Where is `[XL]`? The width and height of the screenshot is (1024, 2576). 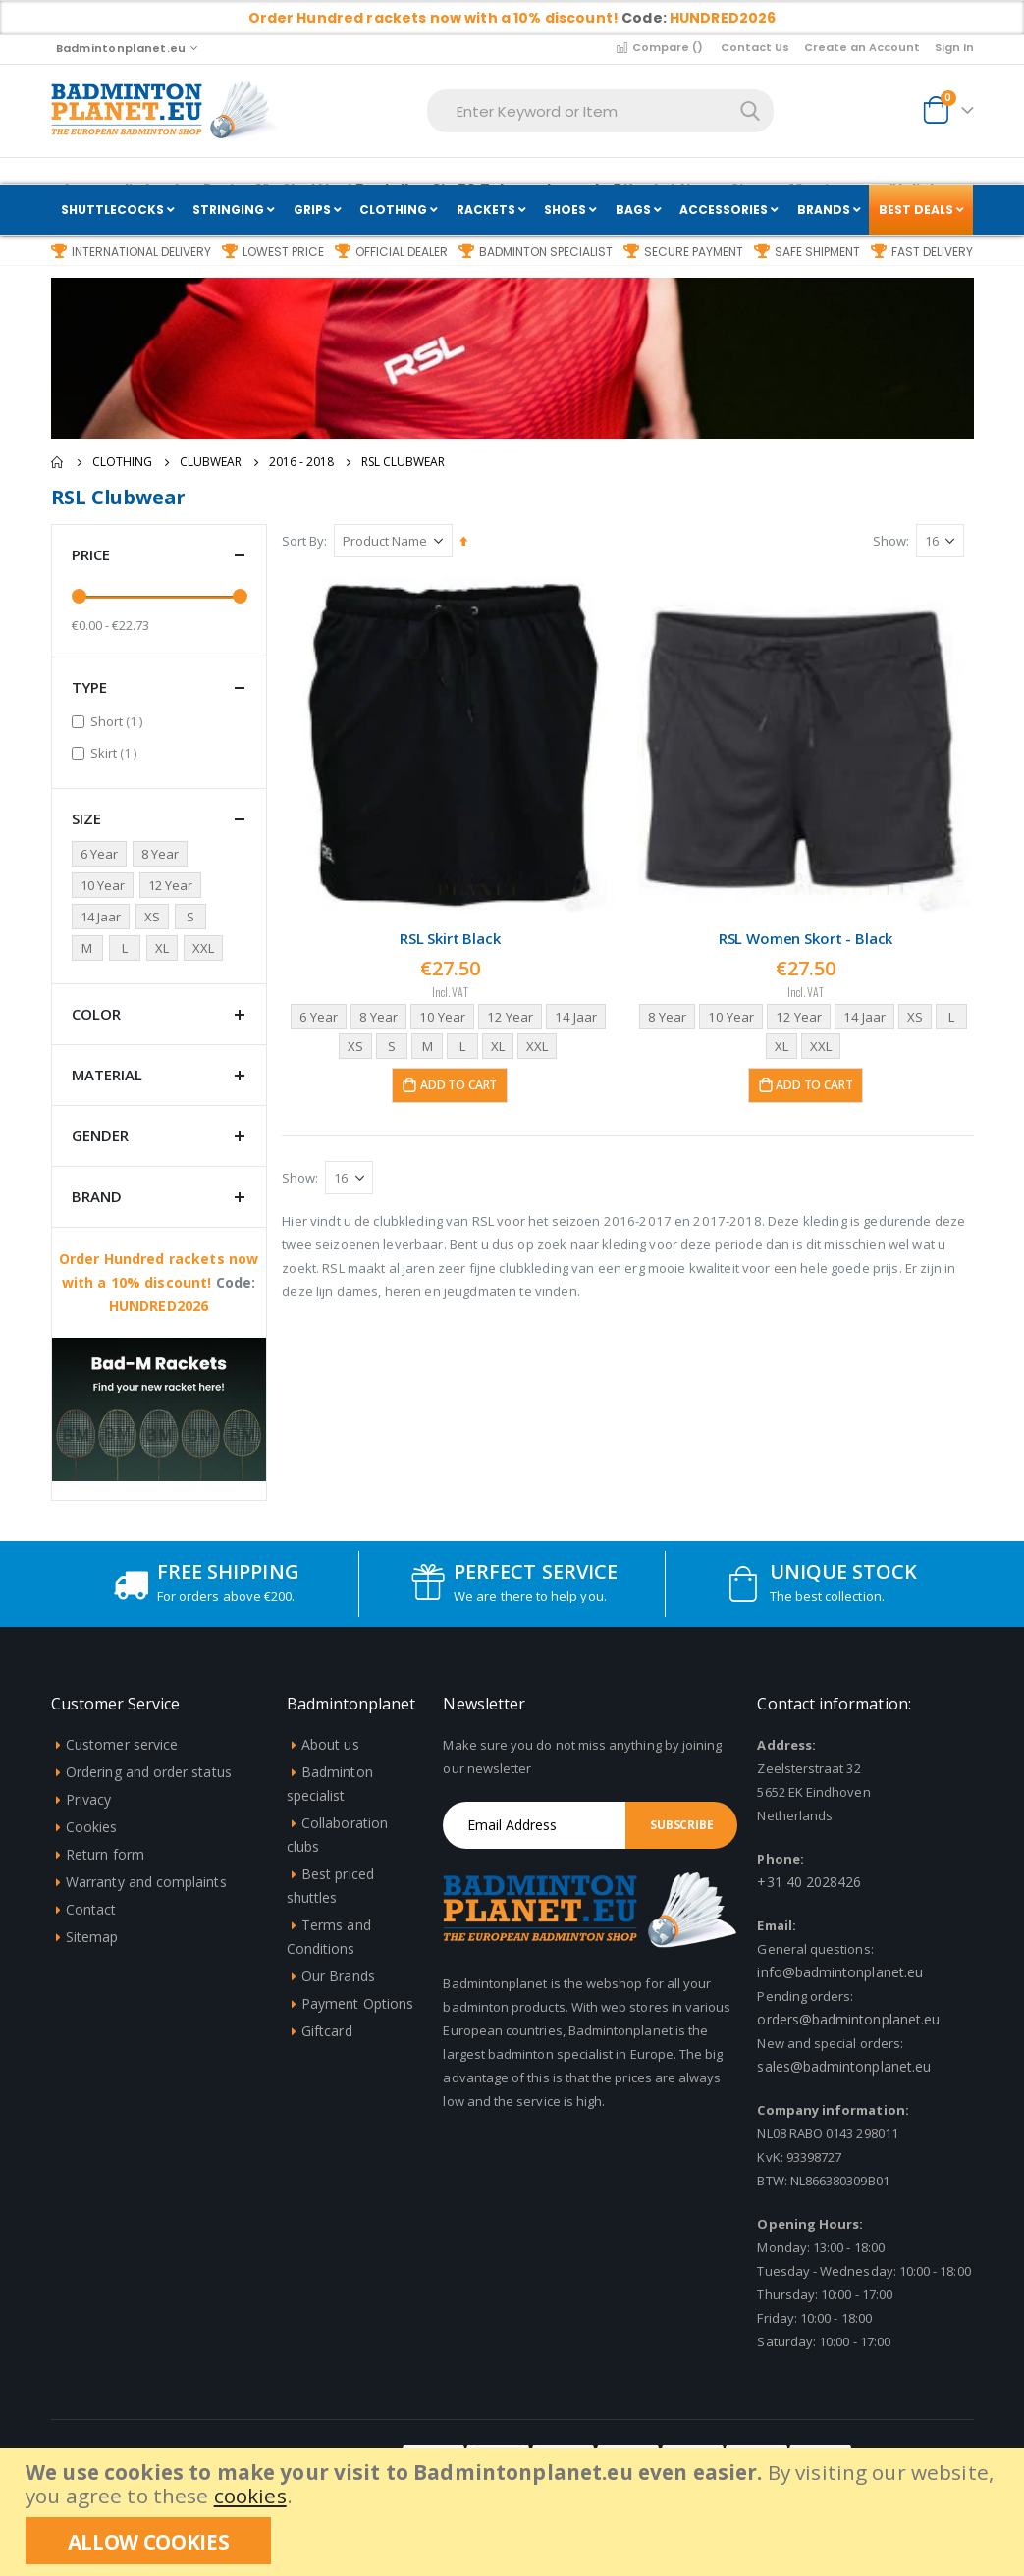 [XL] is located at coordinates (165, 948).